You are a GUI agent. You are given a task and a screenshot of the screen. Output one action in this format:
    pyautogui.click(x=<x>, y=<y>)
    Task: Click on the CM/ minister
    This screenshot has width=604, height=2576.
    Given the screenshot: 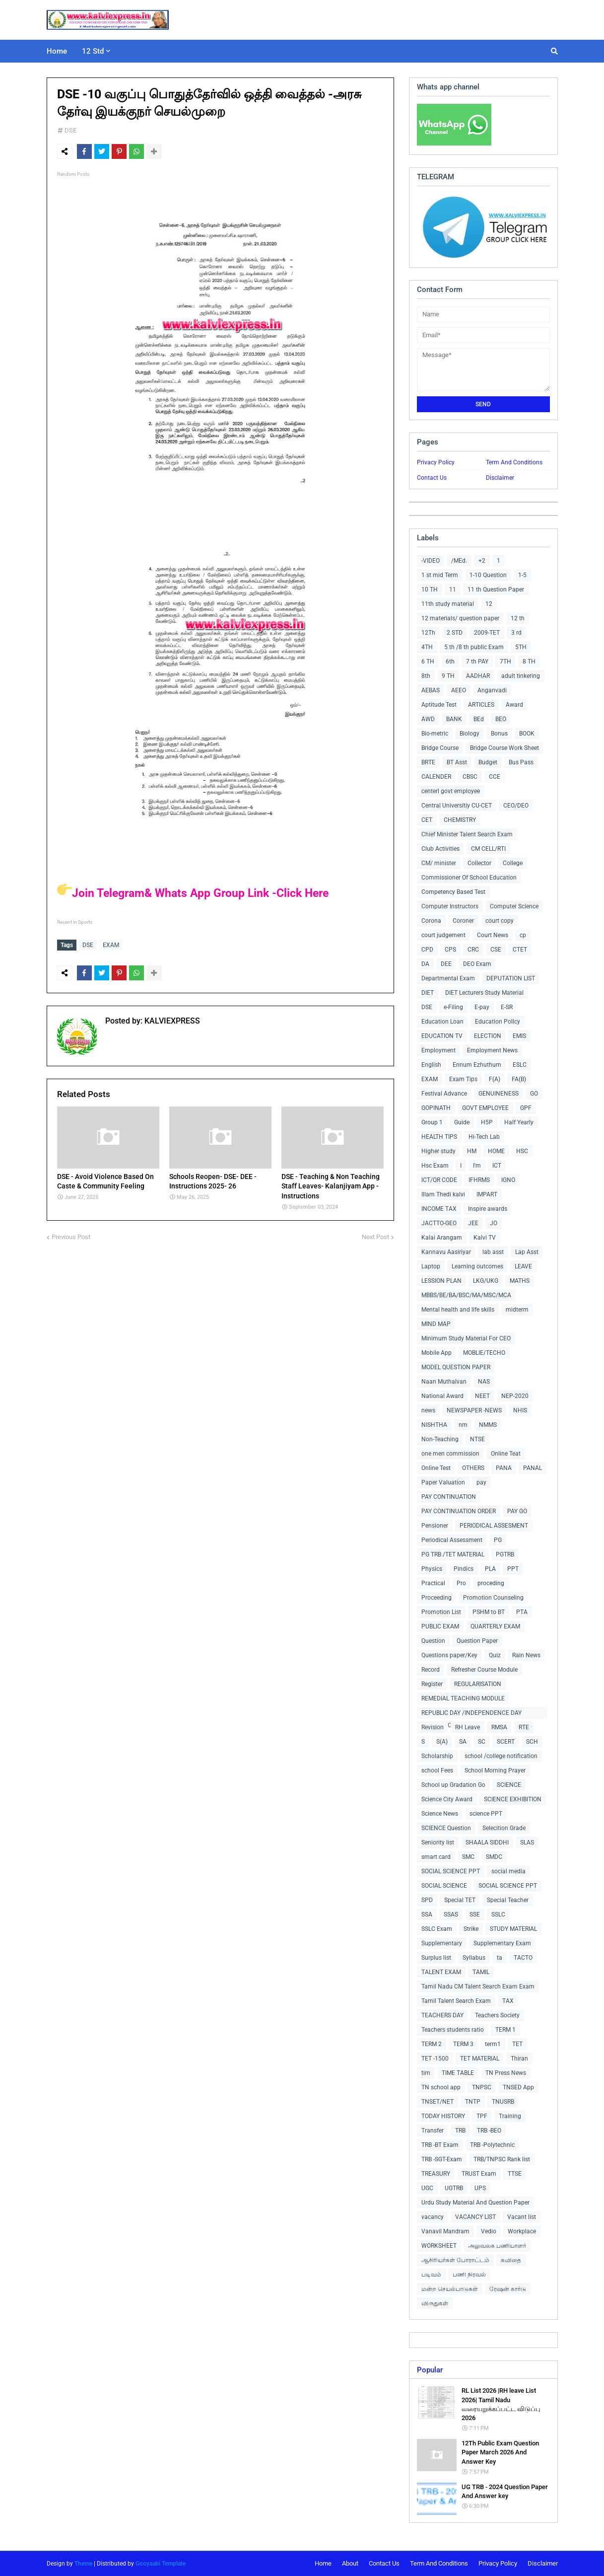 What is the action you would take?
    pyautogui.click(x=438, y=863)
    